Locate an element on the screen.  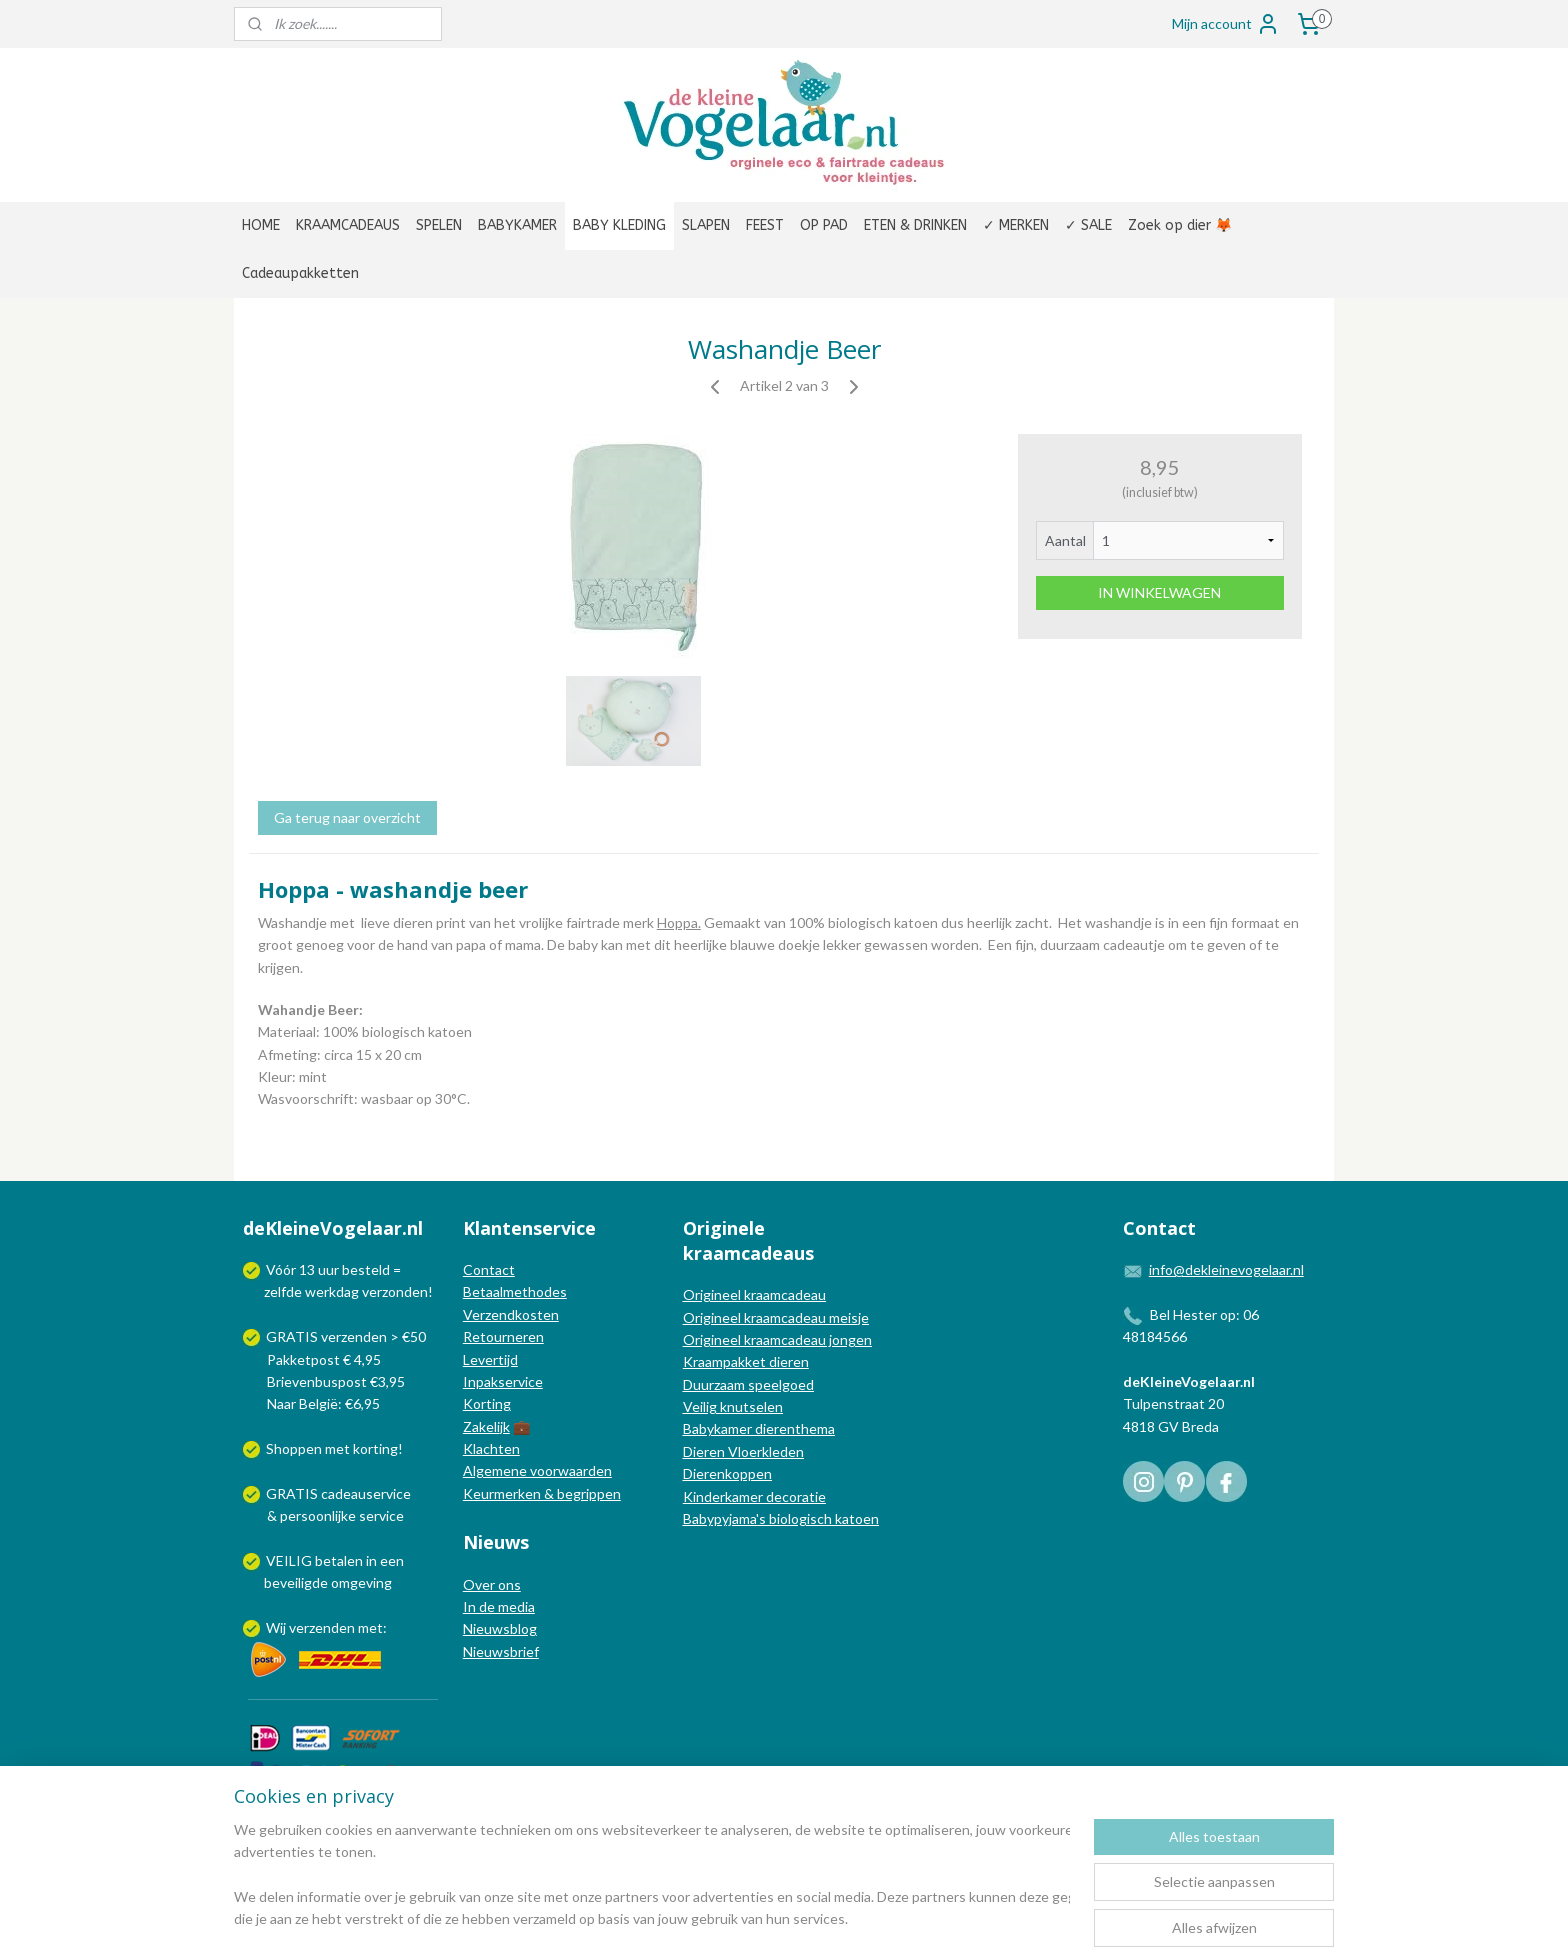
FEEST is located at coordinates (765, 225).